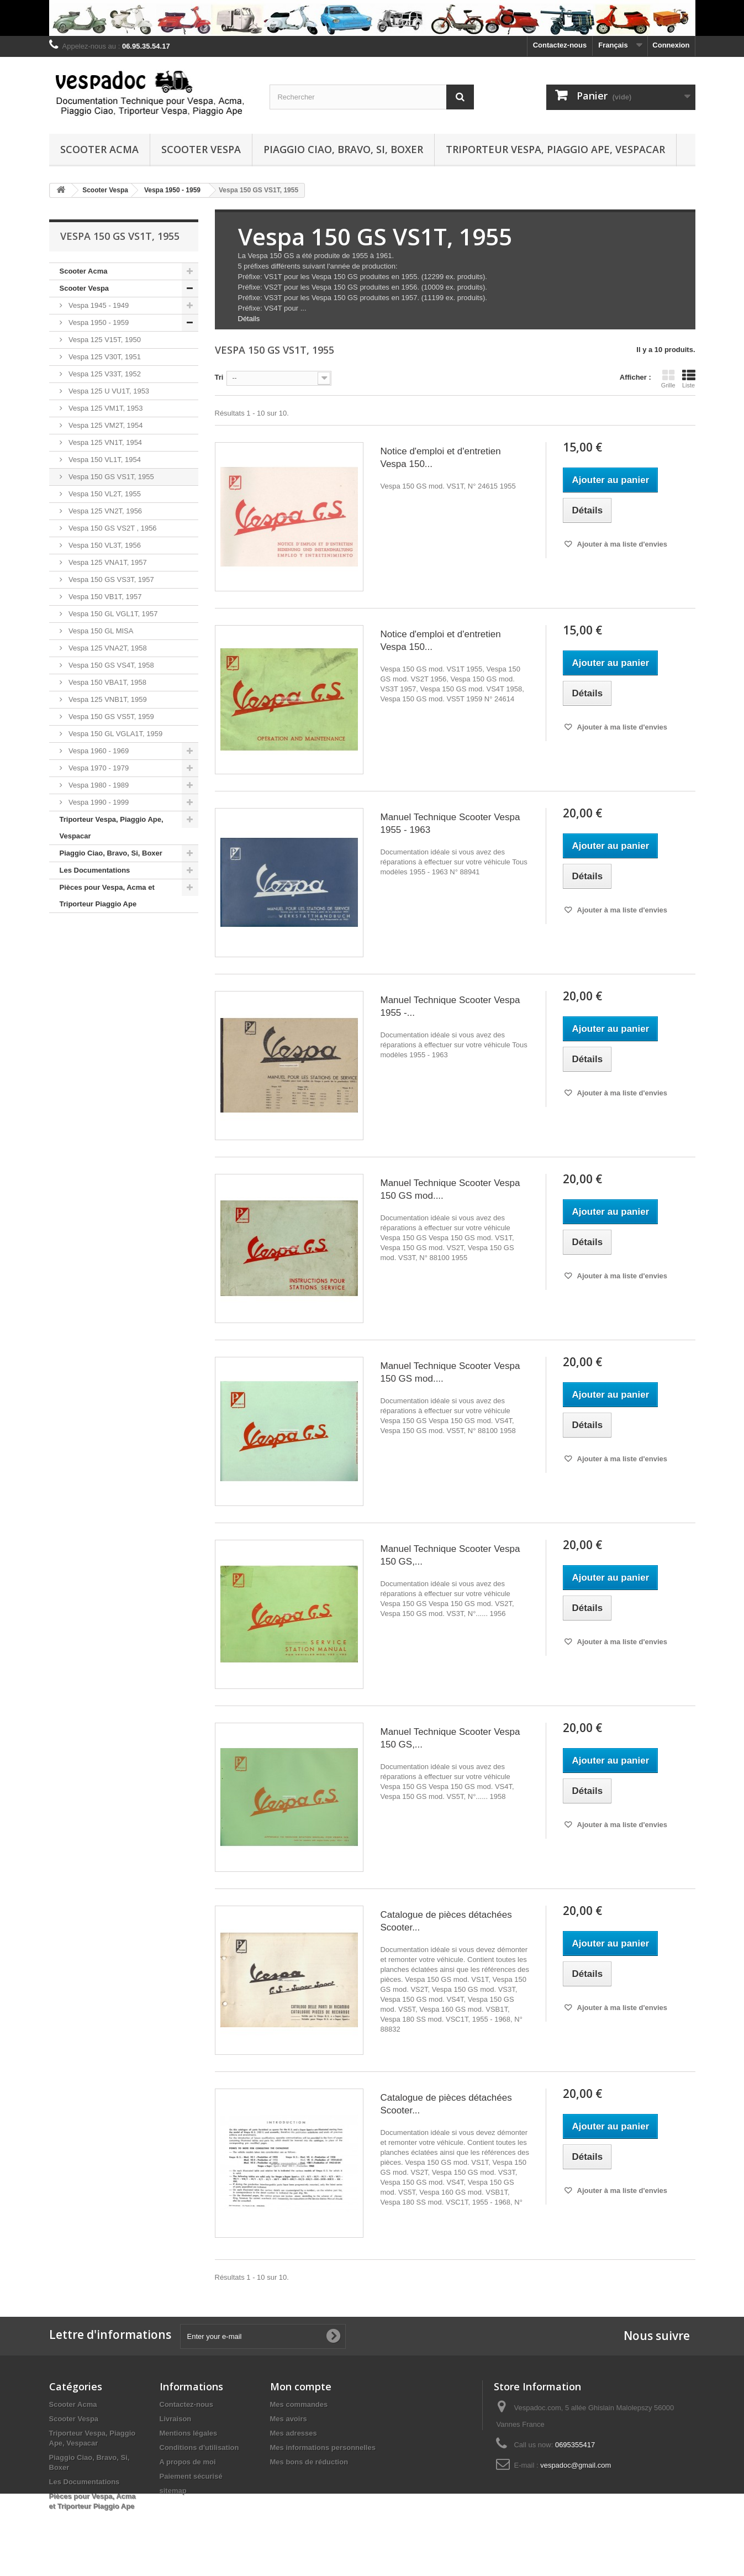 The image size is (744, 2576). What do you see at coordinates (104, 339) in the screenshot?
I see `Vespa 125 V15T, 1950` at bounding box center [104, 339].